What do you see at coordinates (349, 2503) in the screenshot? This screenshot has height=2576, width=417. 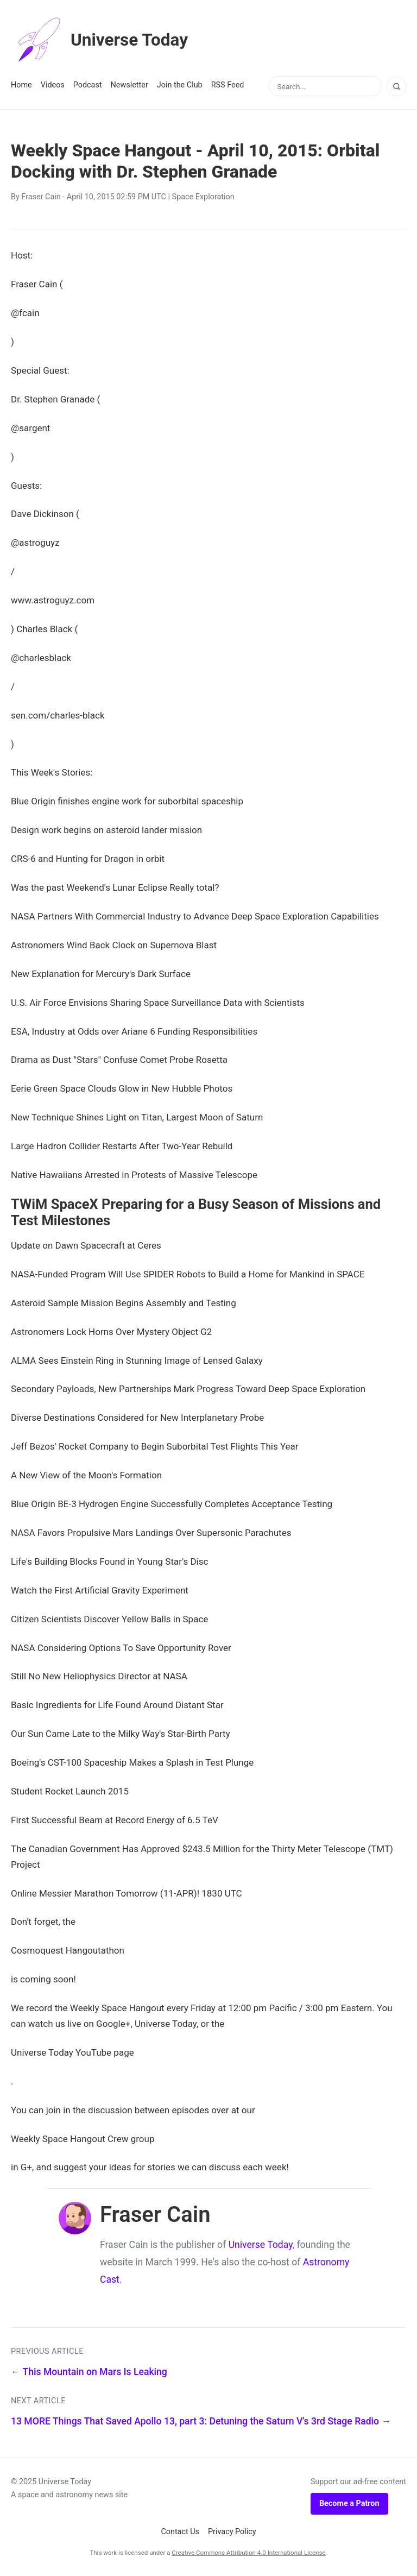 I see `Become a Patron` at bounding box center [349, 2503].